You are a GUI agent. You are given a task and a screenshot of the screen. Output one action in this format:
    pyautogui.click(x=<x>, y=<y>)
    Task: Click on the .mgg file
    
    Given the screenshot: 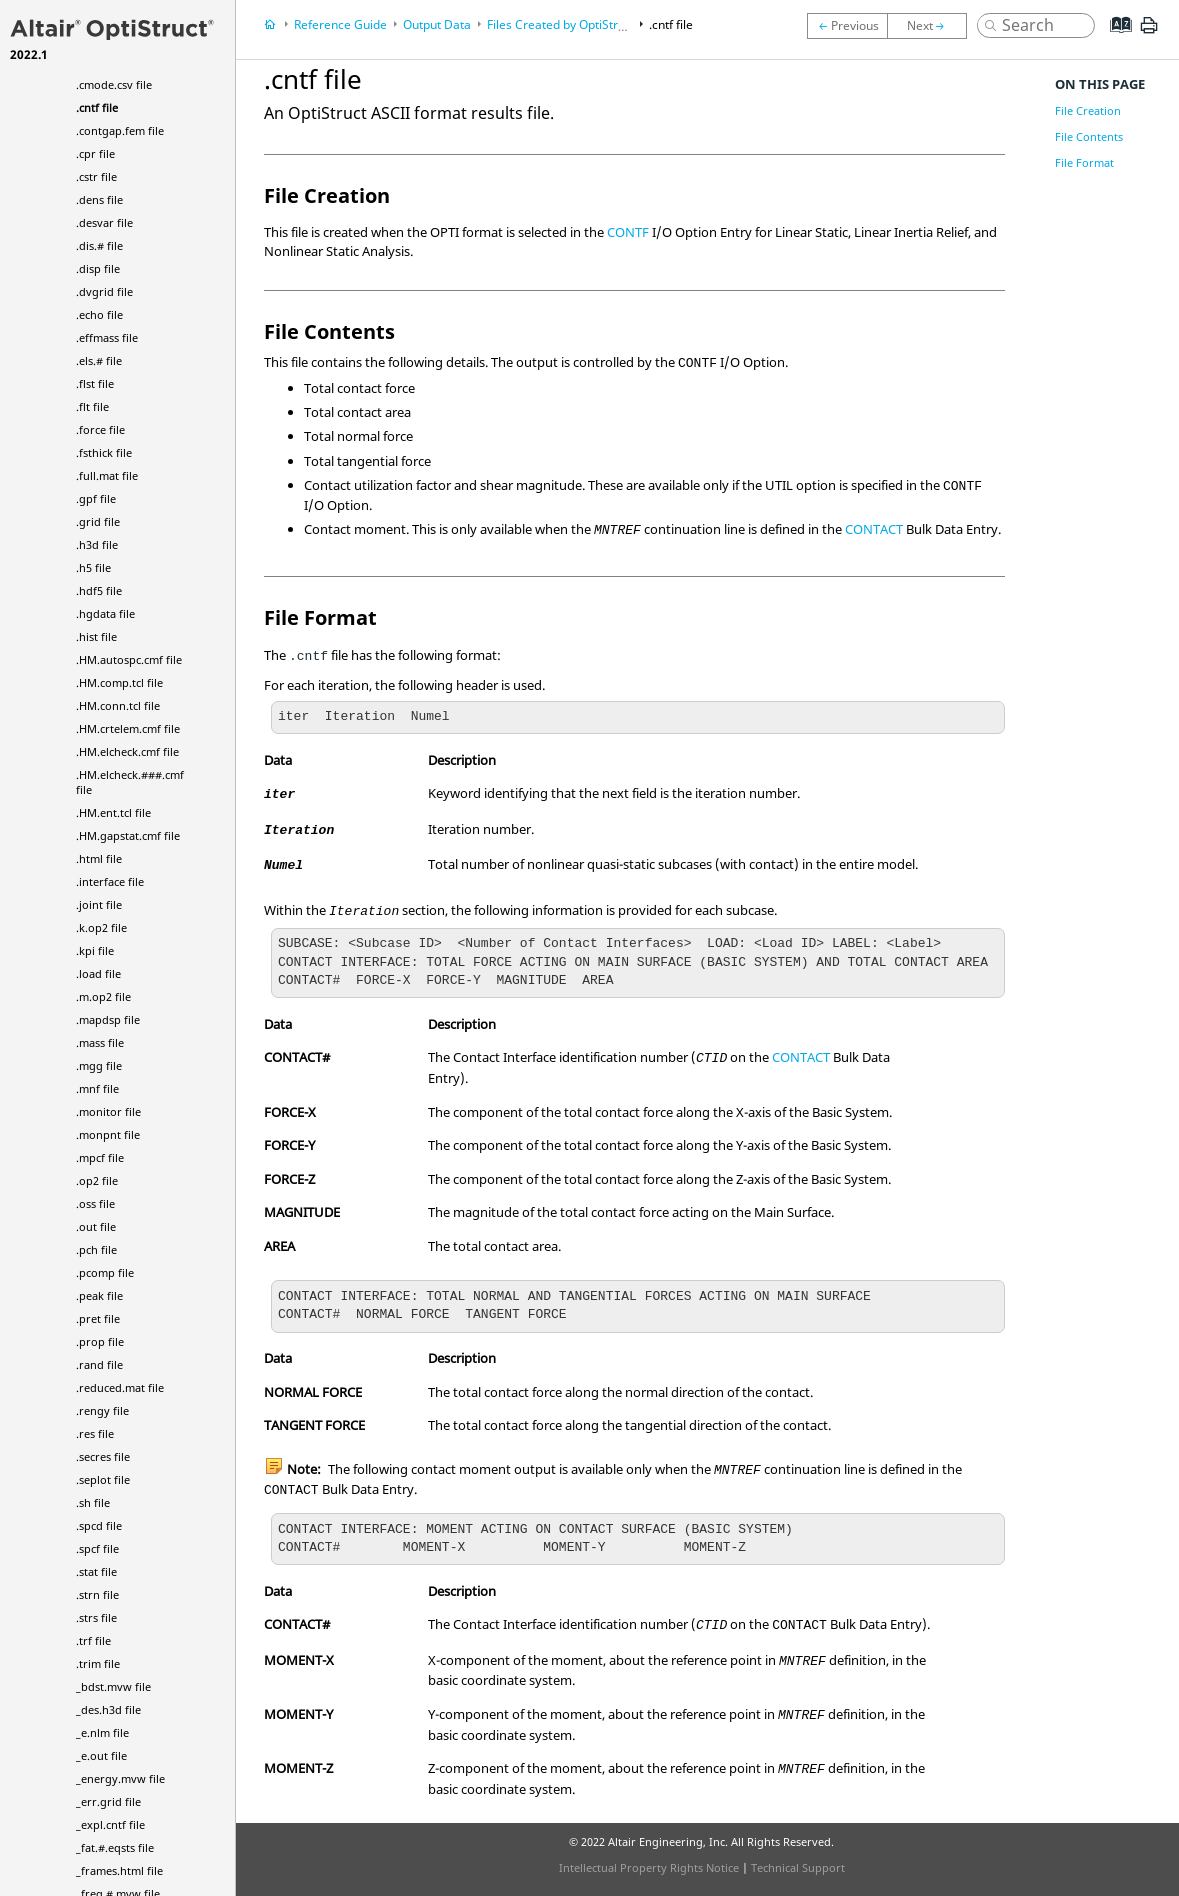 What is the action you would take?
    pyautogui.click(x=99, y=1065)
    